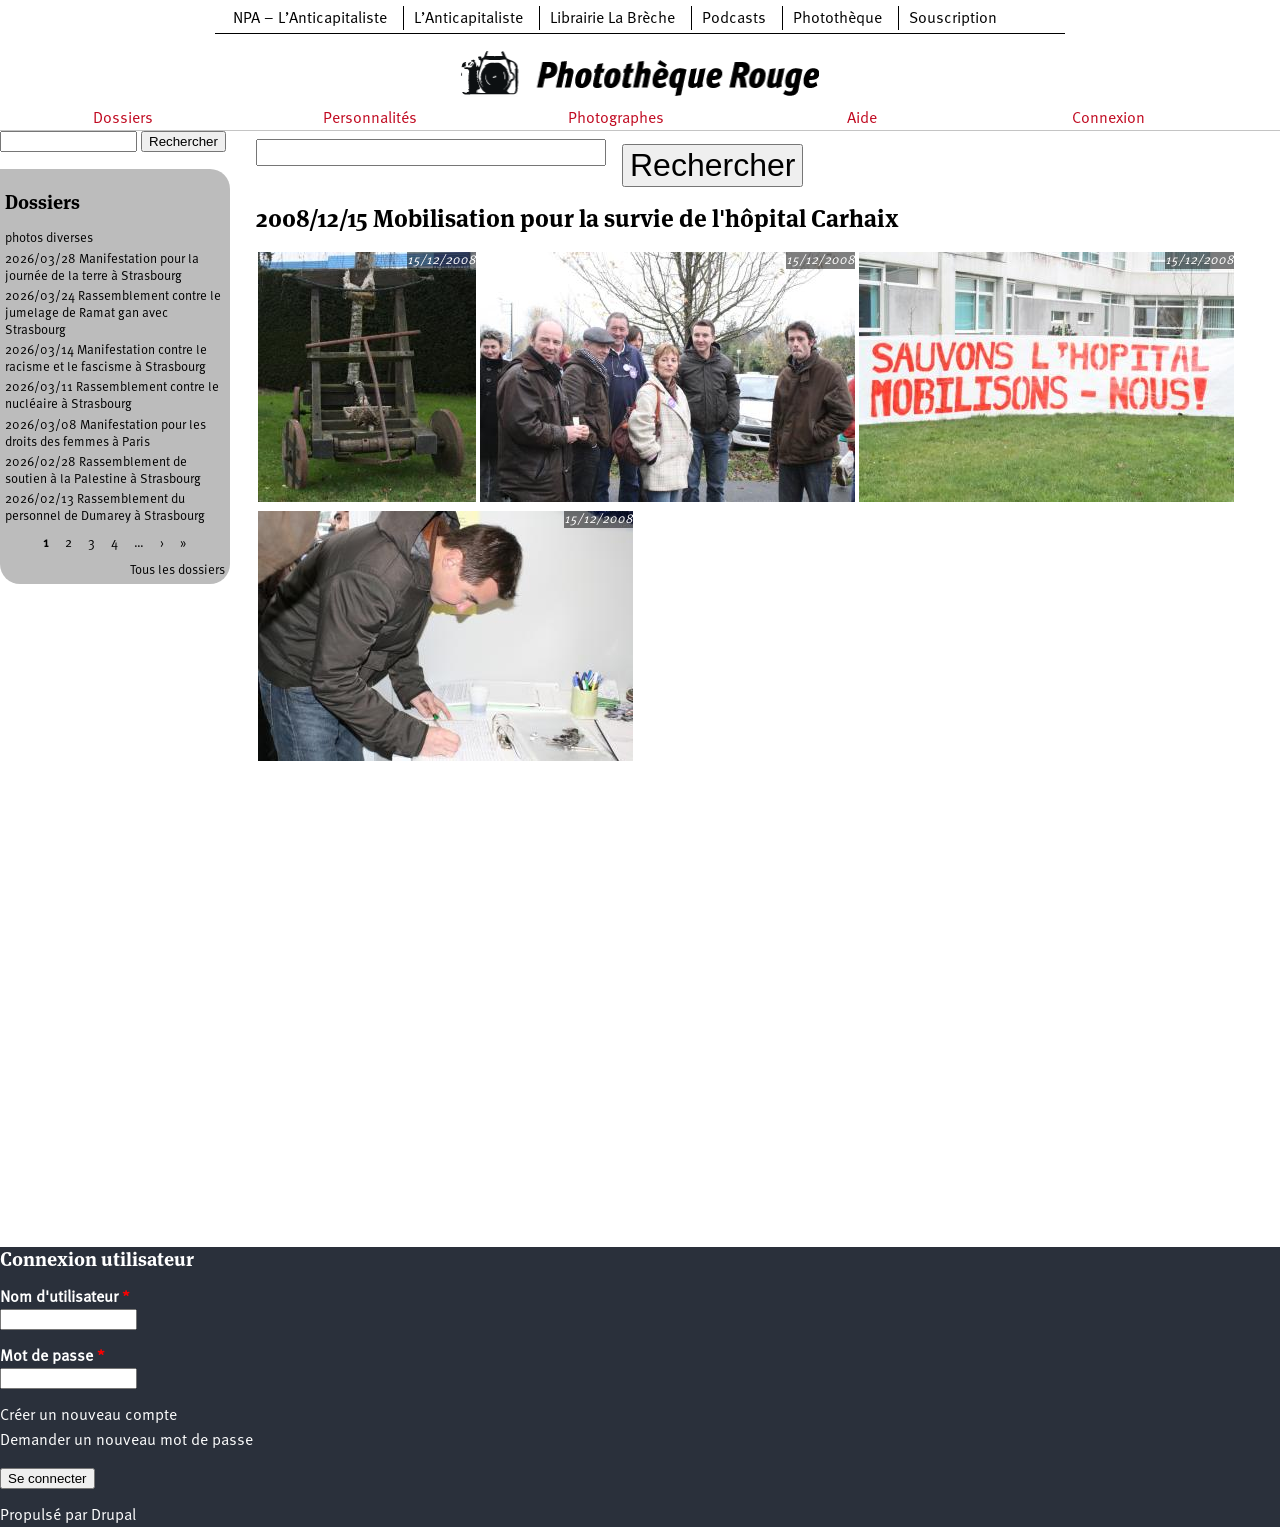  What do you see at coordinates (734, 19) in the screenshot?
I see `Podcasts` at bounding box center [734, 19].